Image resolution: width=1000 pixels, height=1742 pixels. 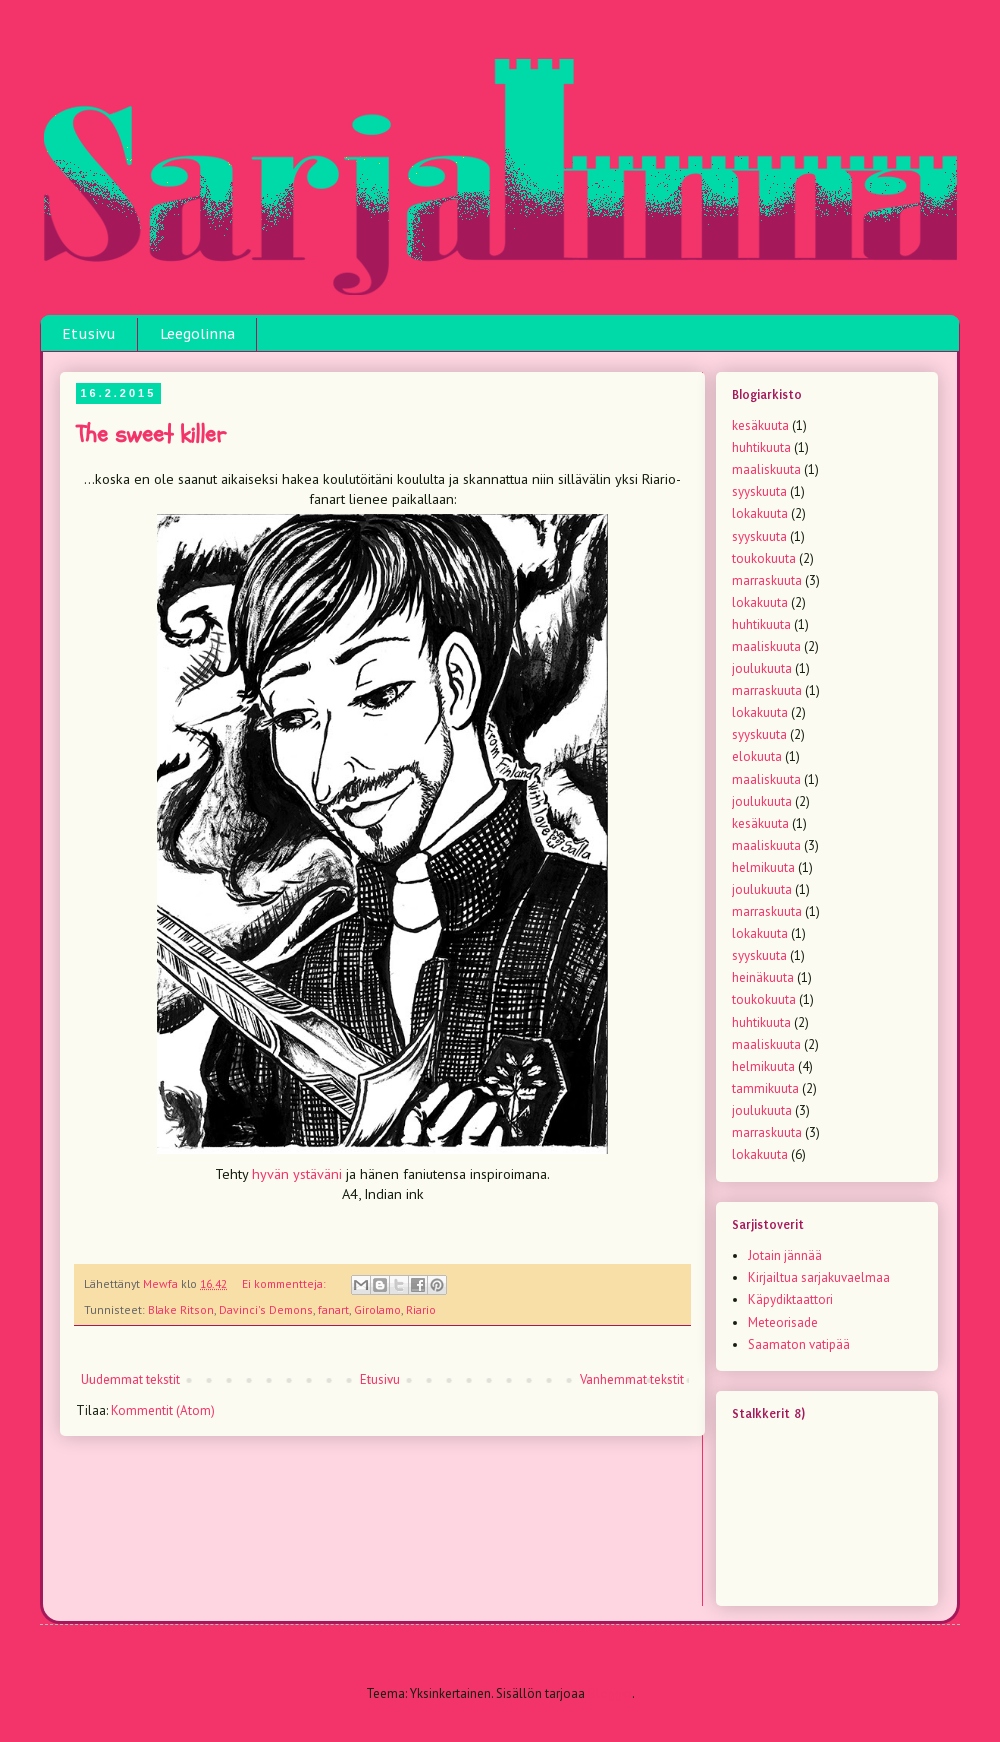 I want to click on Davinci's Demons, so click(x=266, y=1309).